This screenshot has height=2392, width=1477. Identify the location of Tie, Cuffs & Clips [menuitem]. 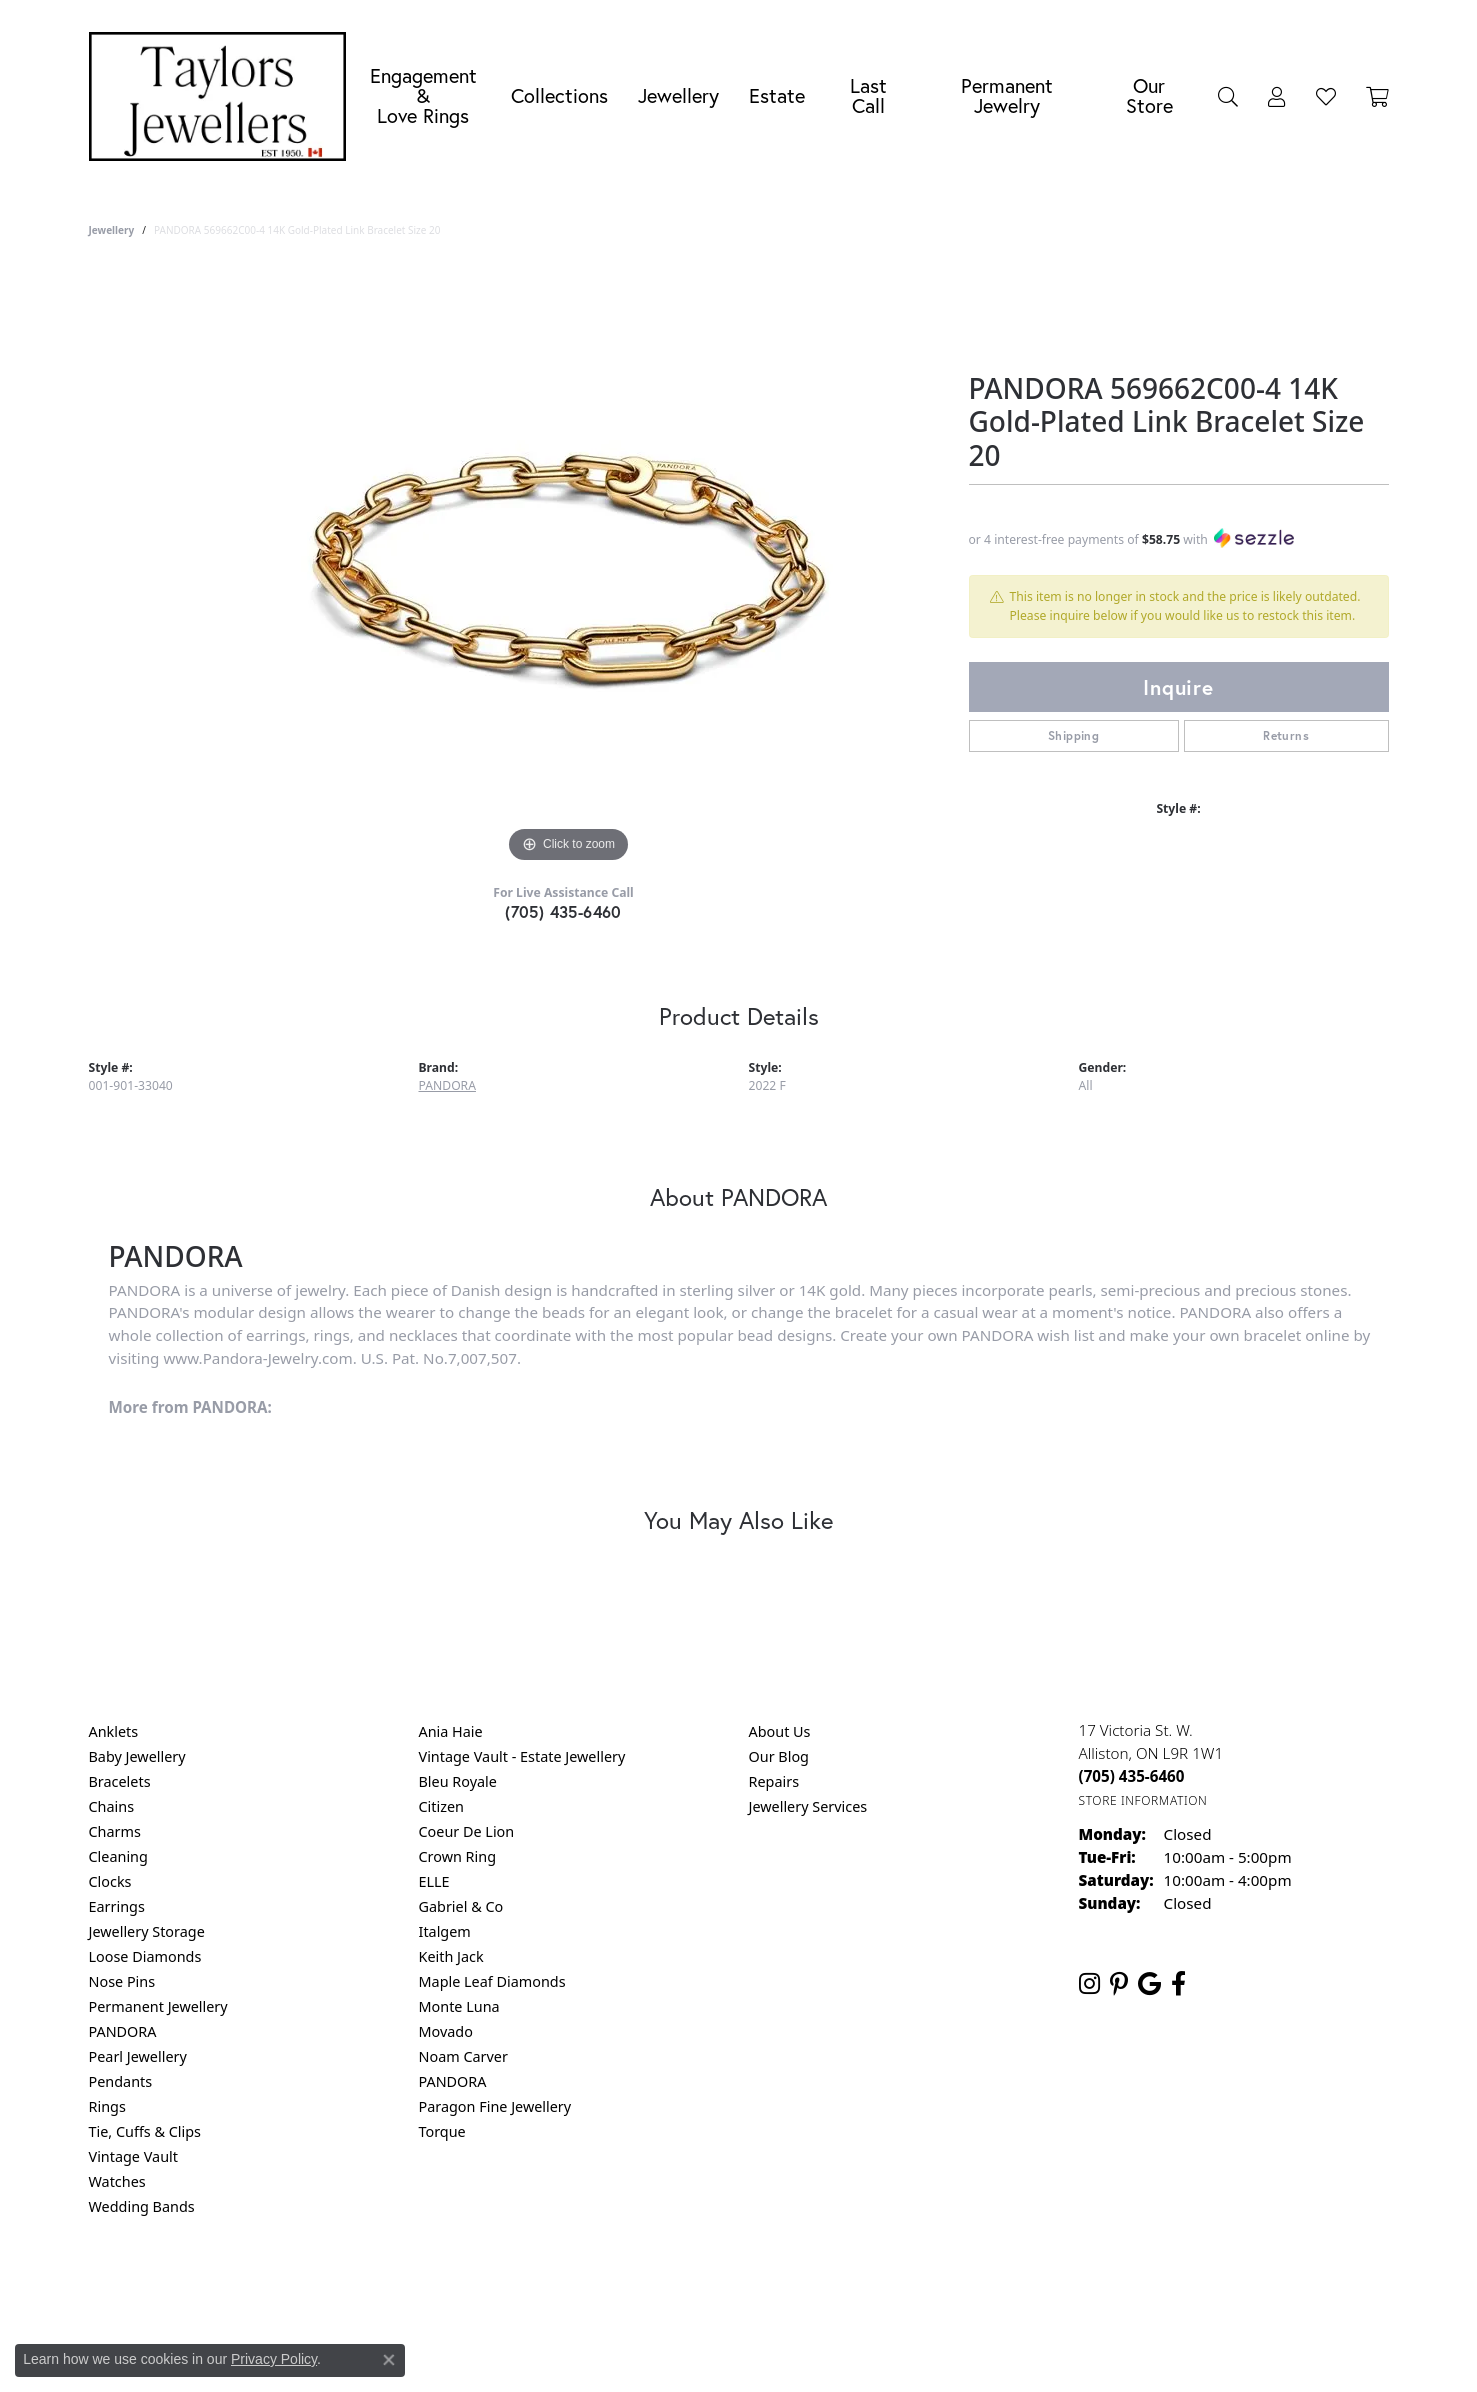
(145, 2131).